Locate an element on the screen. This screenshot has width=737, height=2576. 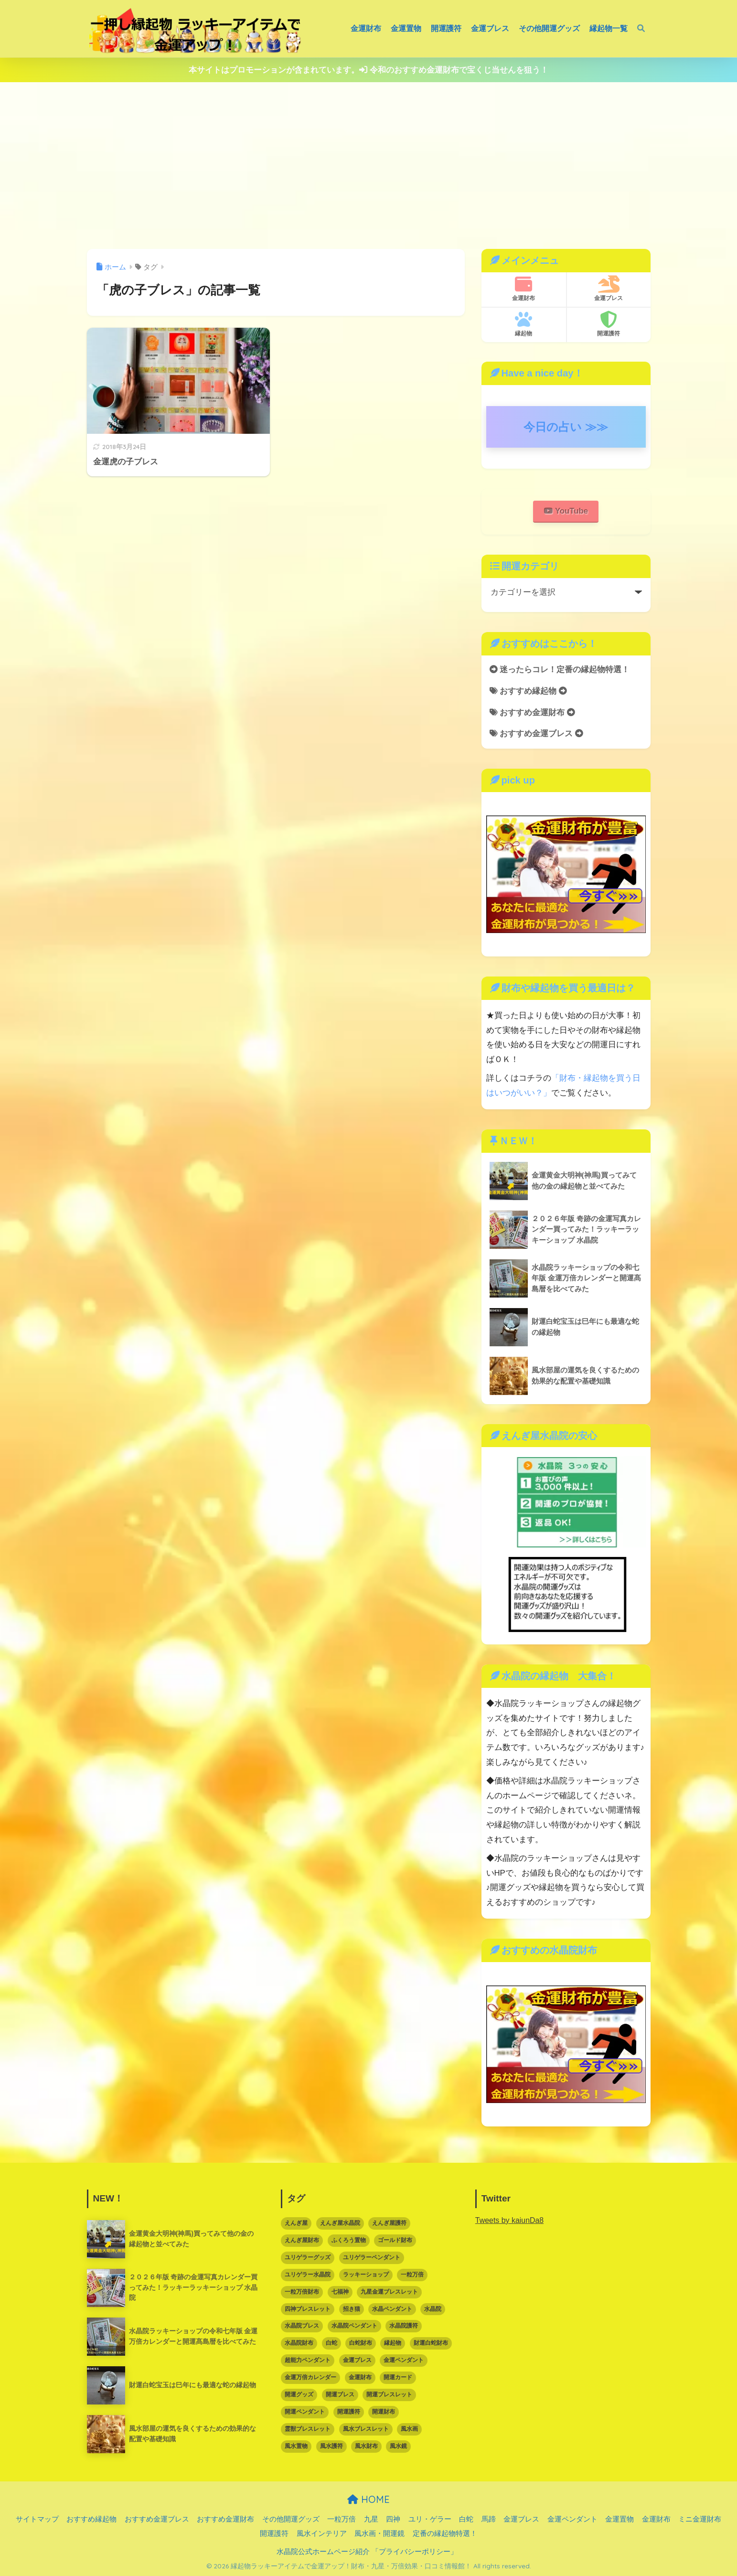
開運護符 [開運護符 (16個の項目)] is located at coordinates (348, 2411).